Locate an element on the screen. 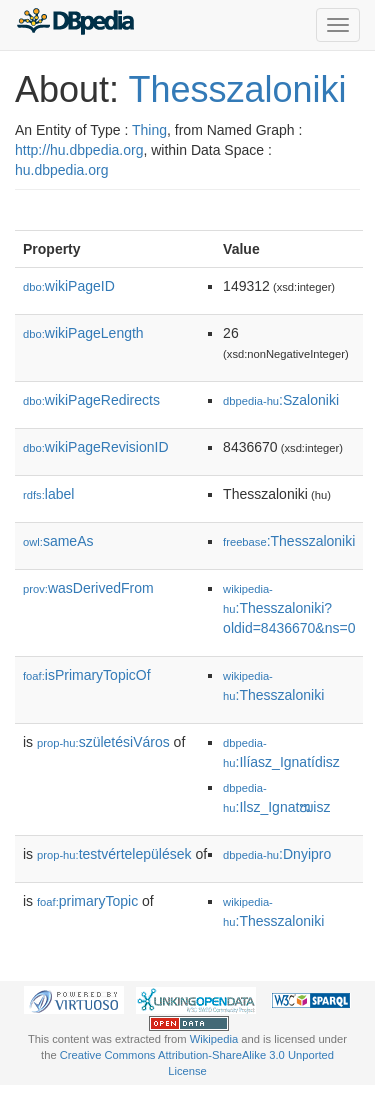  sameAs is located at coordinates (58, 541).